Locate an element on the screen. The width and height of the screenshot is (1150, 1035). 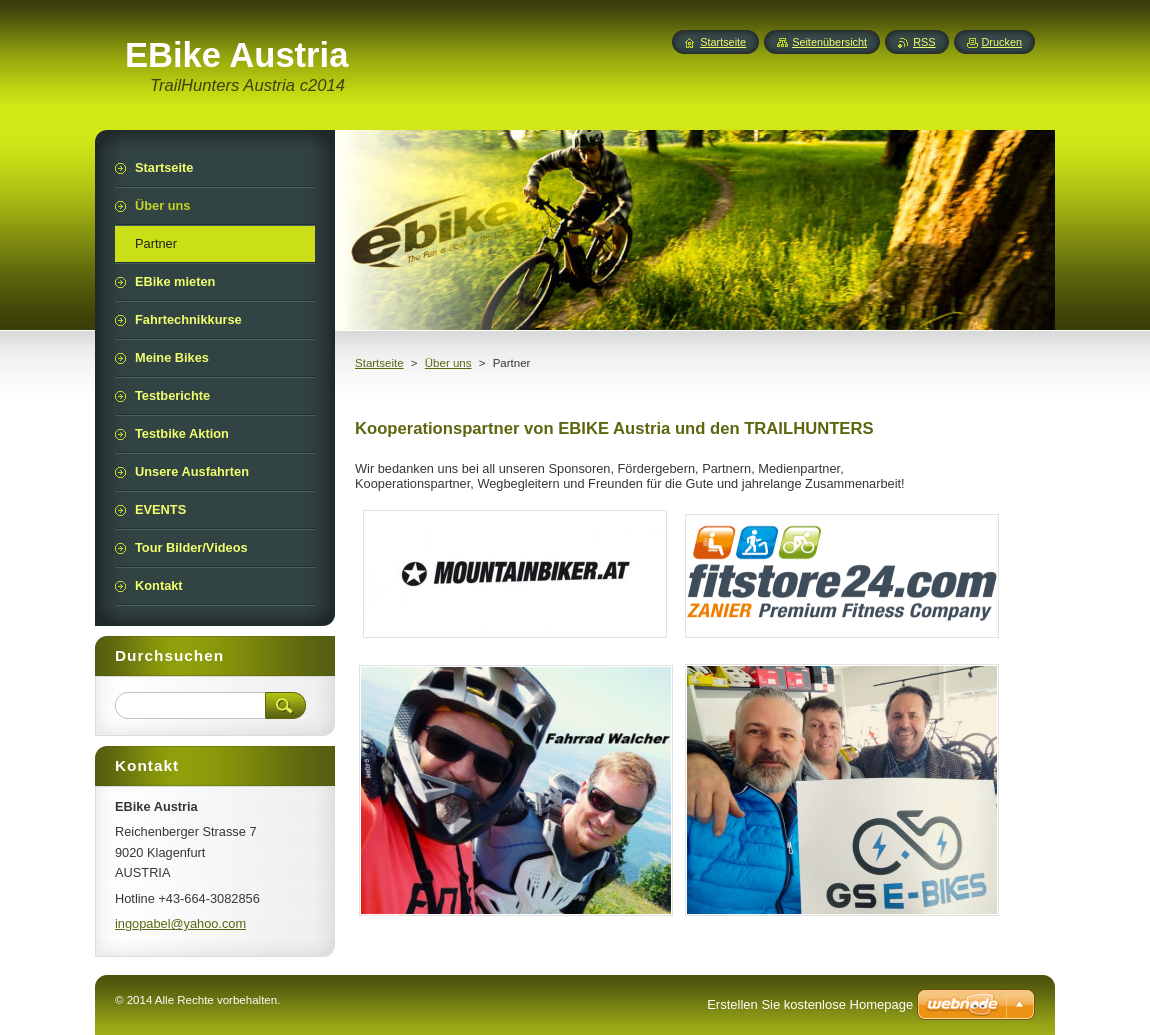
Seitenübersicht is located at coordinates (829, 42).